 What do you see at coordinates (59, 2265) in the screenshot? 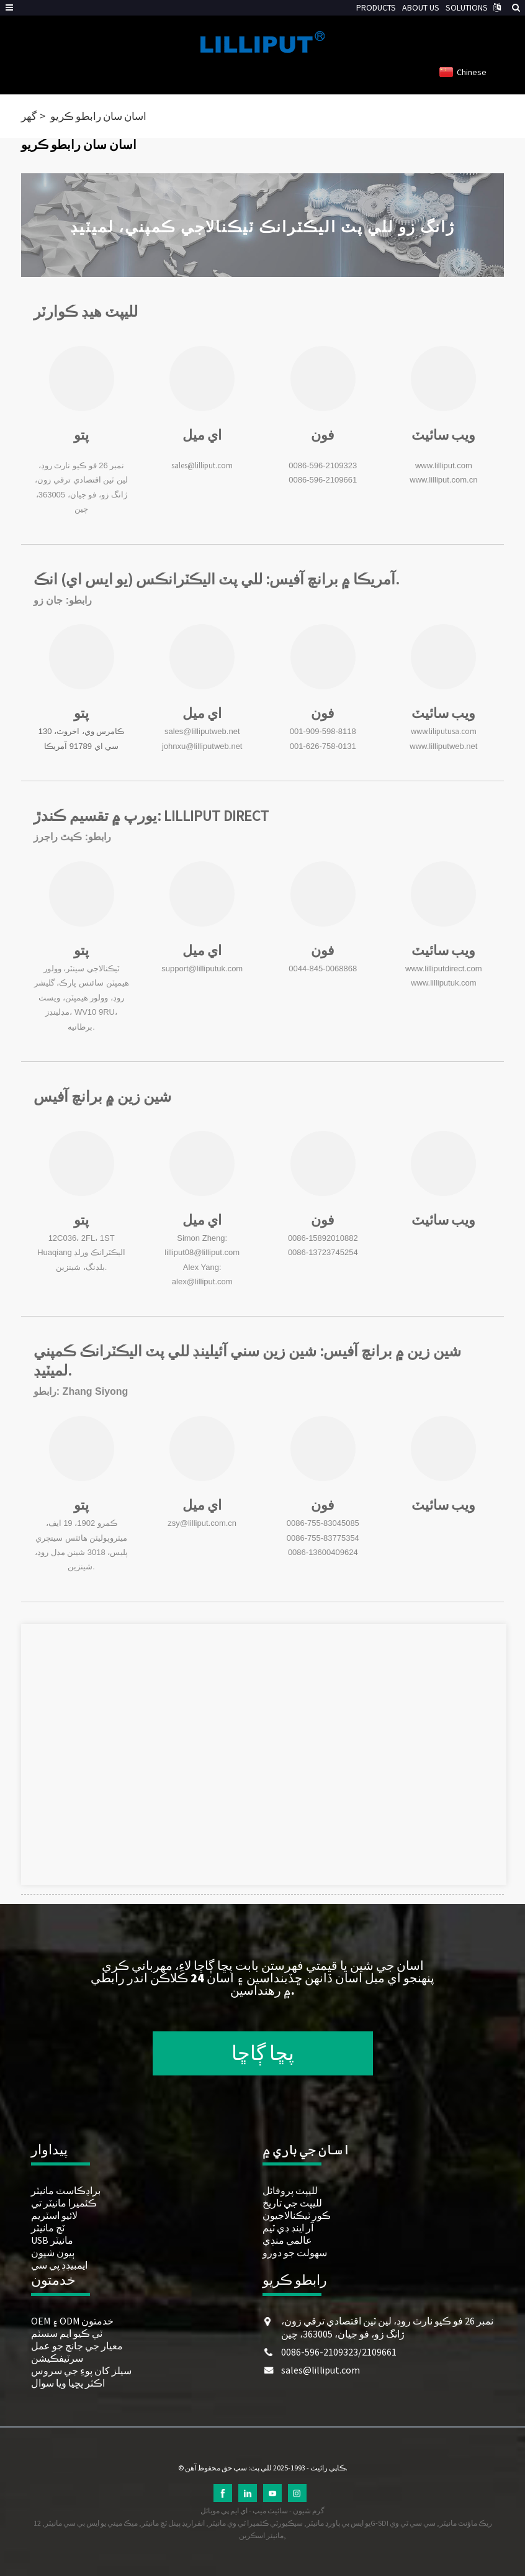
I see `ايمبيڊڊ پي سي` at bounding box center [59, 2265].